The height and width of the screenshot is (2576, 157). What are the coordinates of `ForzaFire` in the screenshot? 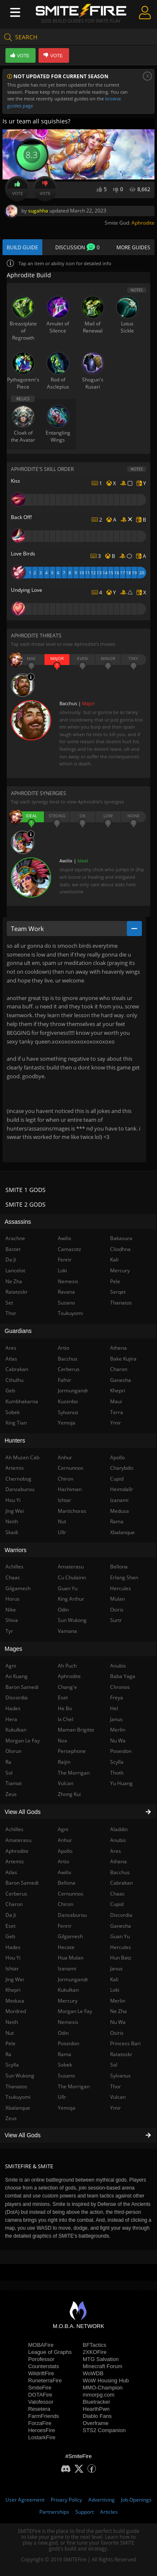 It's located at (39, 2423).